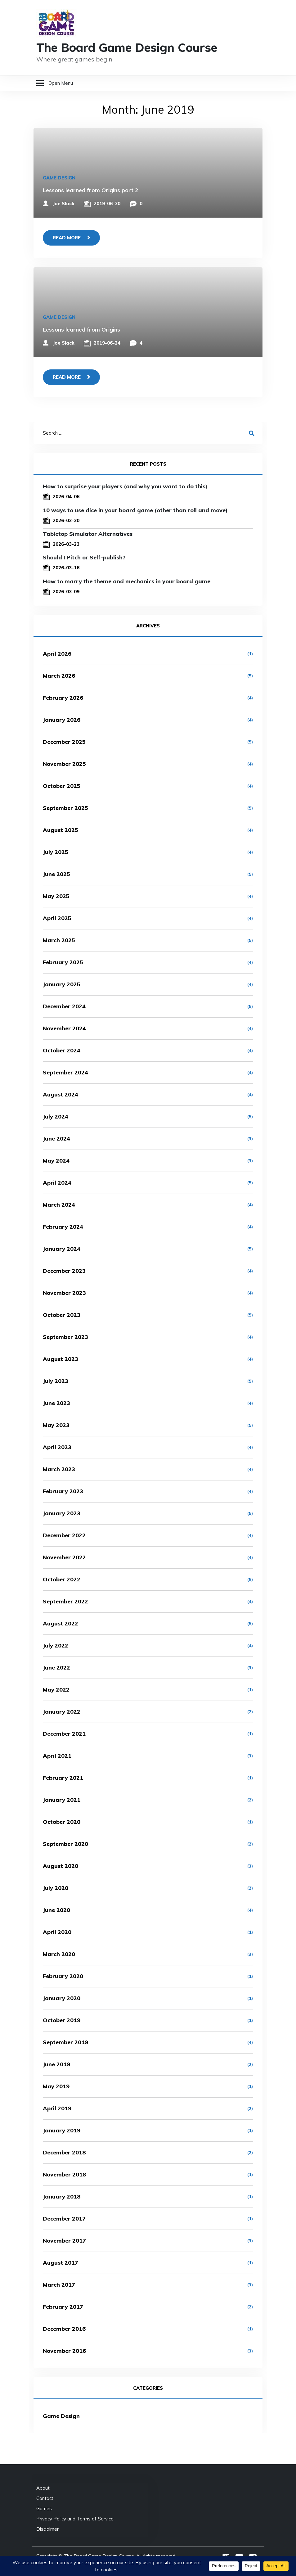  What do you see at coordinates (59, 1469) in the screenshot?
I see `March 2023` at bounding box center [59, 1469].